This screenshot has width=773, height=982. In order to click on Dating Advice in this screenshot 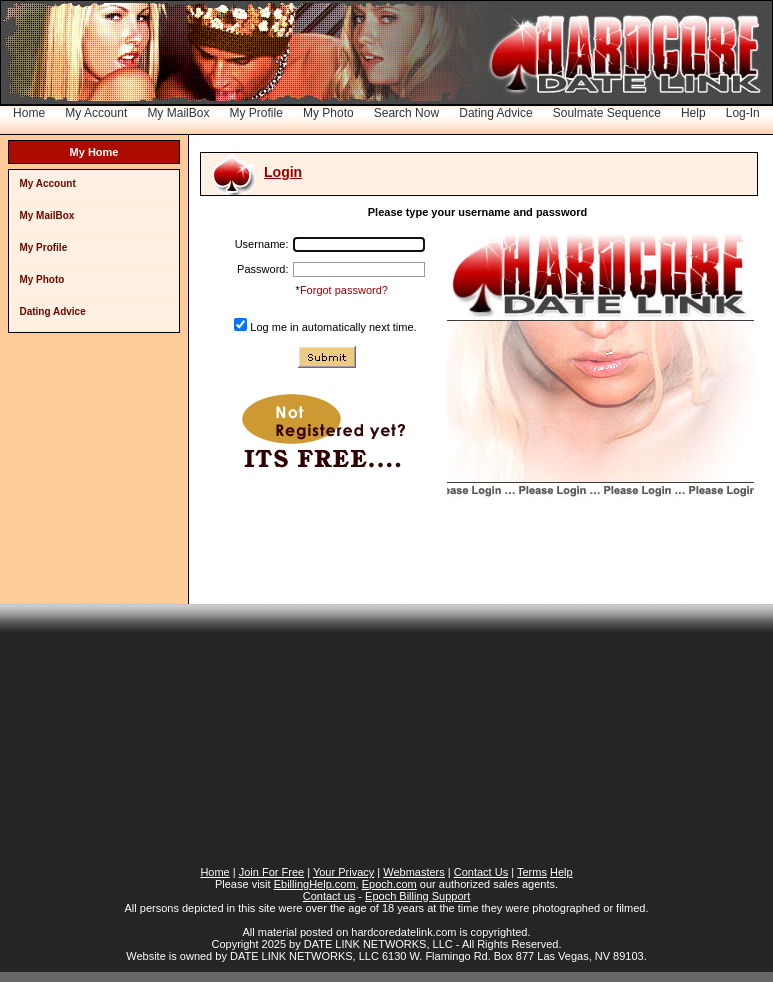, I will do `click(495, 113)`.